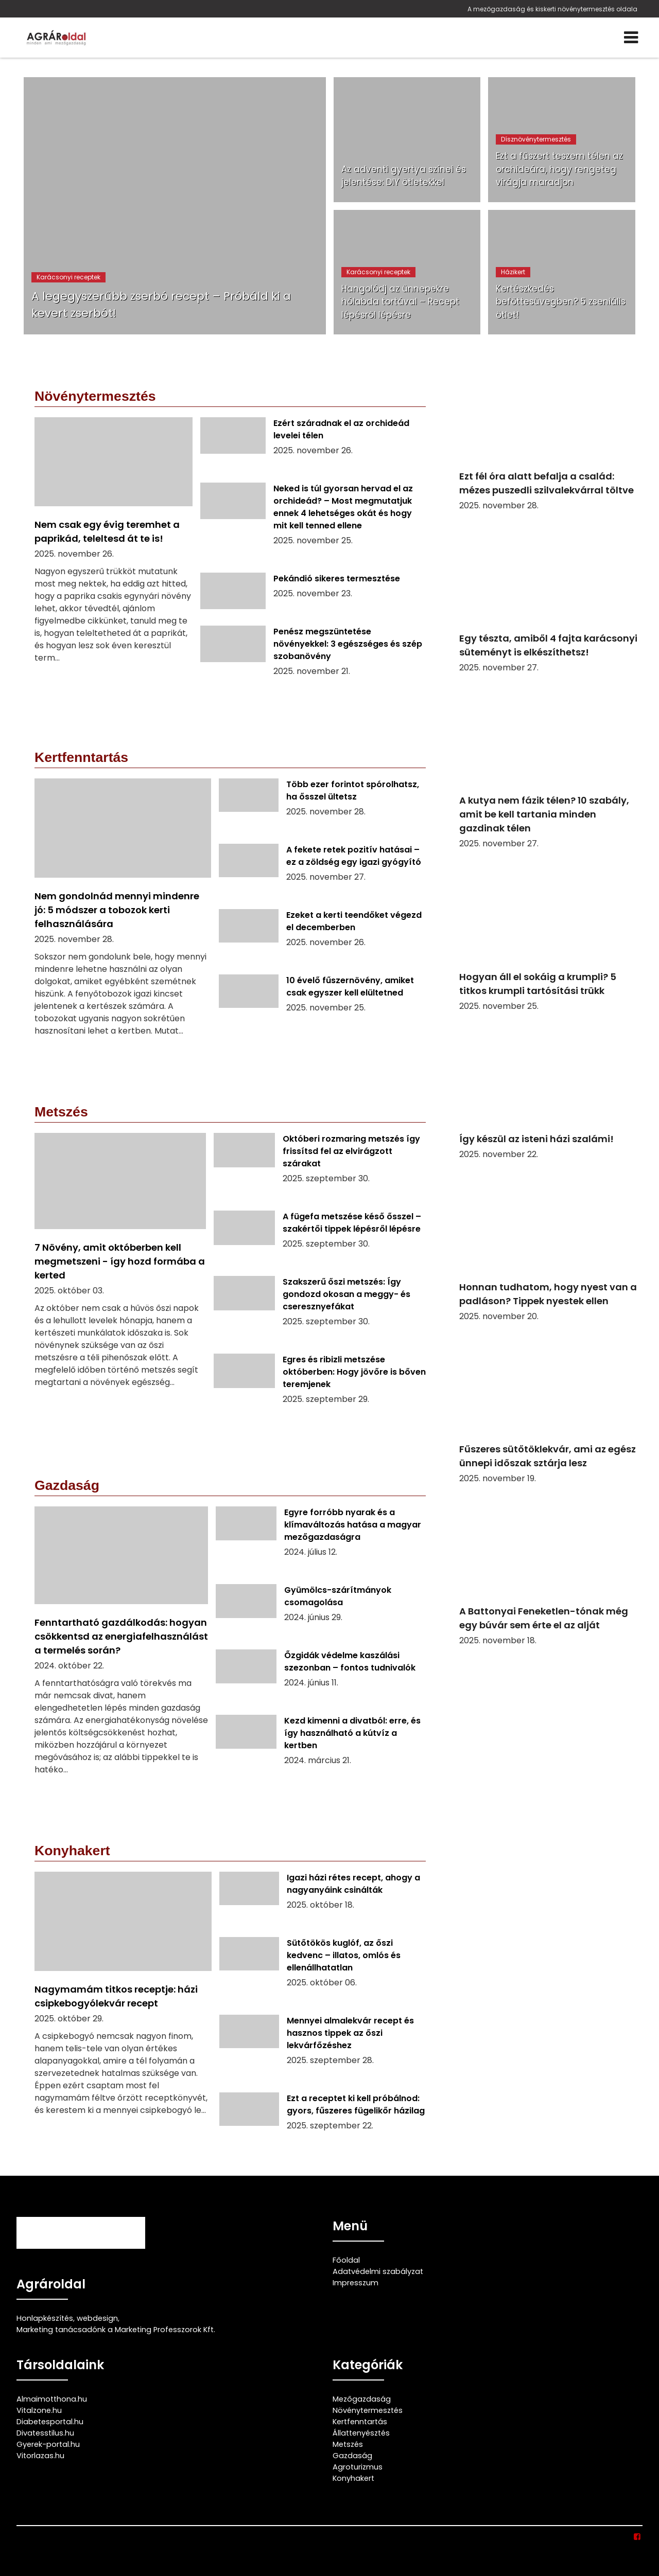 Image resolution: width=659 pixels, height=2576 pixels. What do you see at coordinates (322, 807) in the screenshot?
I see `[Több ezer forintot spórolhatsz, ha ősszel ültetsz]` at bounding box center [322, 807].